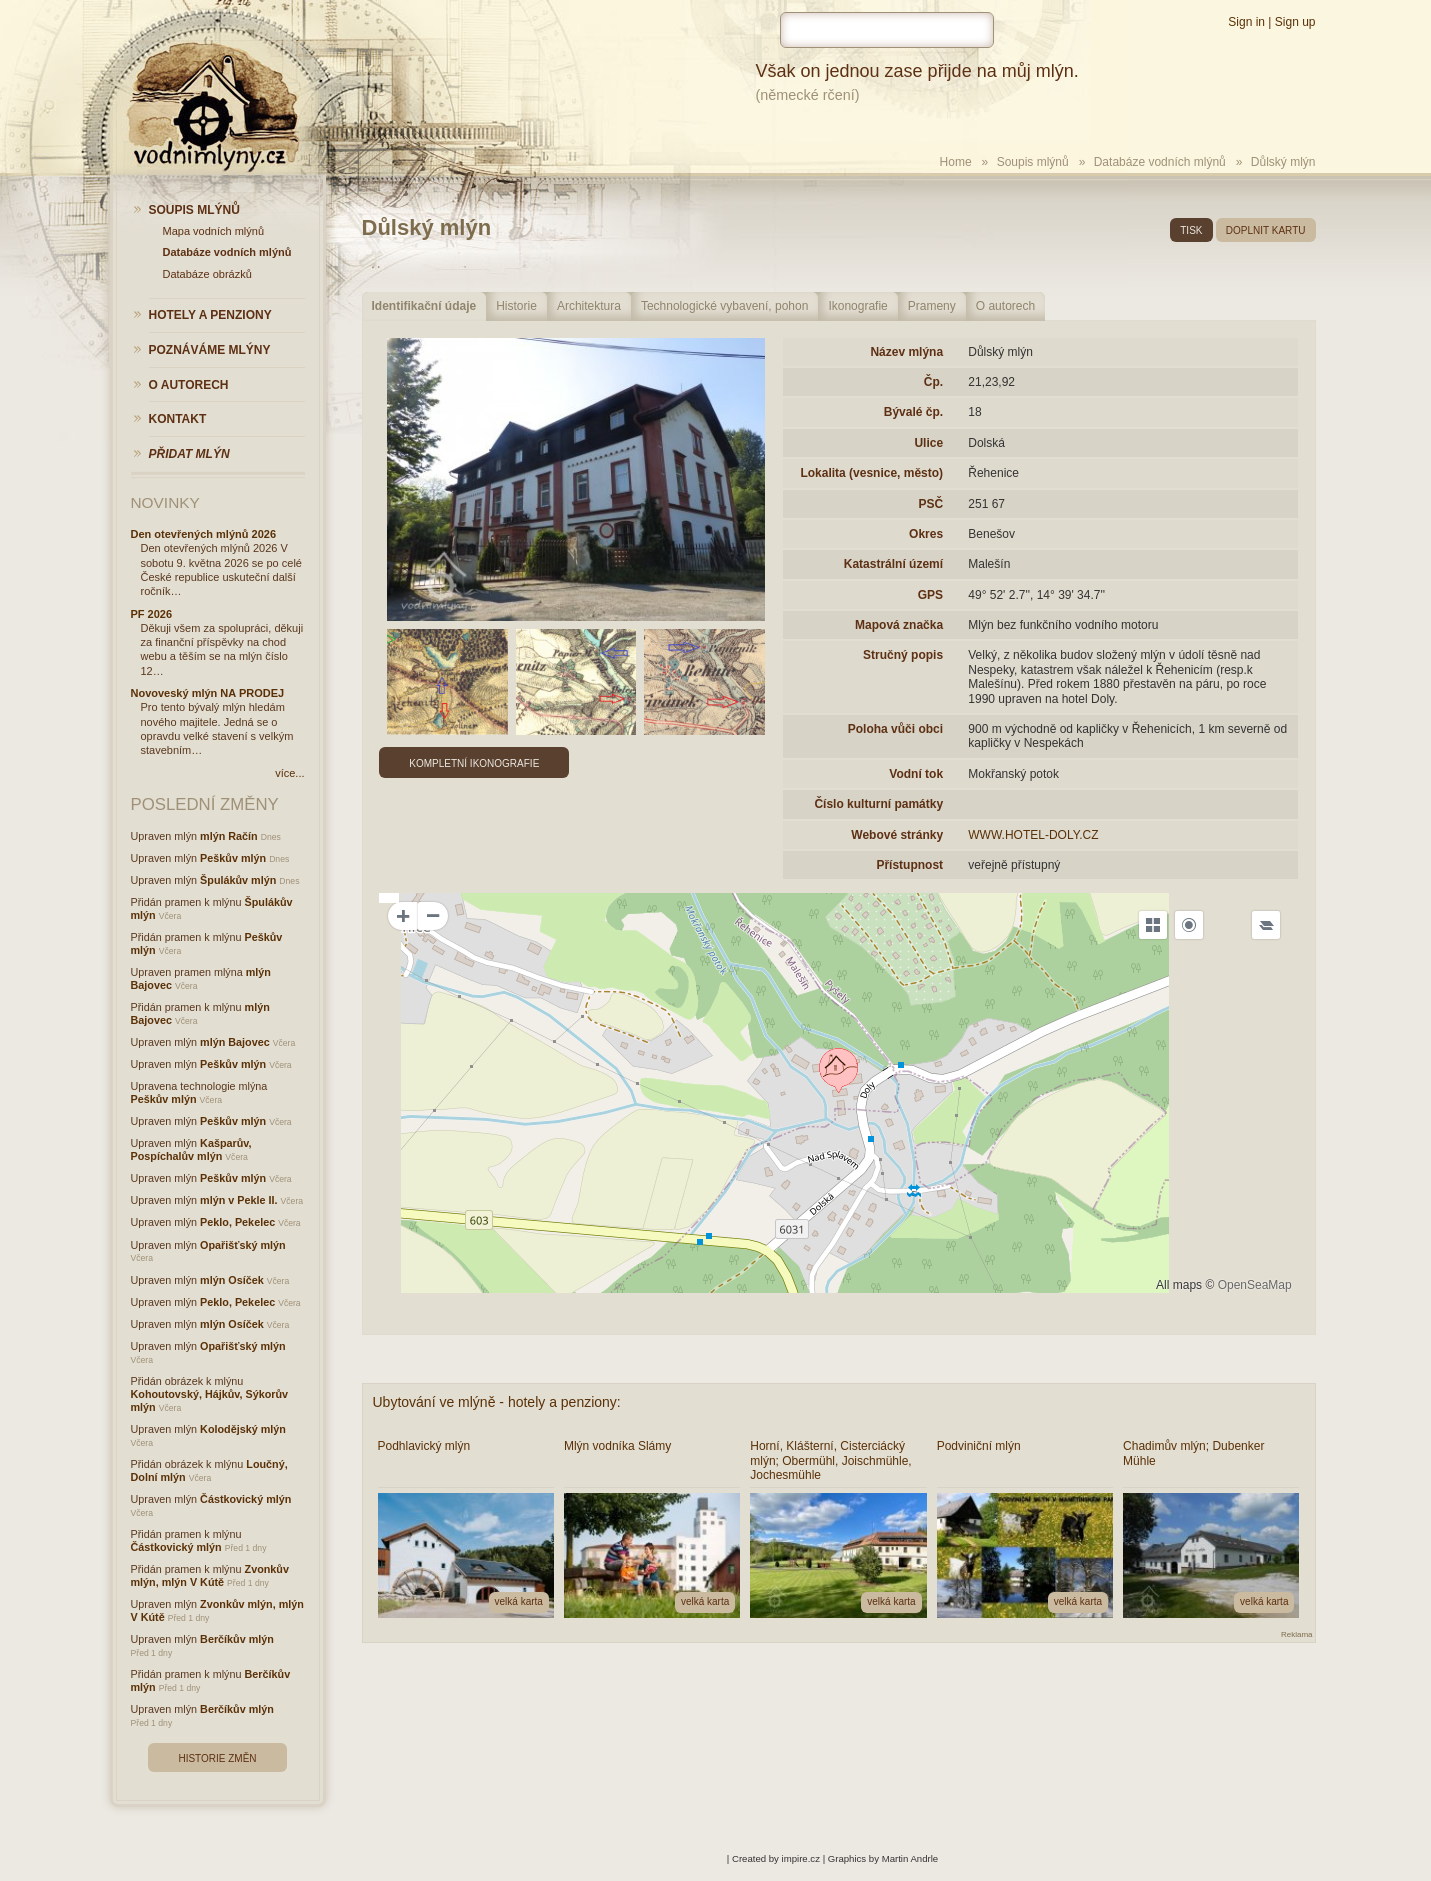 The width and height of the screenshot is (1431, 1881). Describe the element at coordinates (913, 412) in the screenshot. I see `Bývalé čp.` at that location.